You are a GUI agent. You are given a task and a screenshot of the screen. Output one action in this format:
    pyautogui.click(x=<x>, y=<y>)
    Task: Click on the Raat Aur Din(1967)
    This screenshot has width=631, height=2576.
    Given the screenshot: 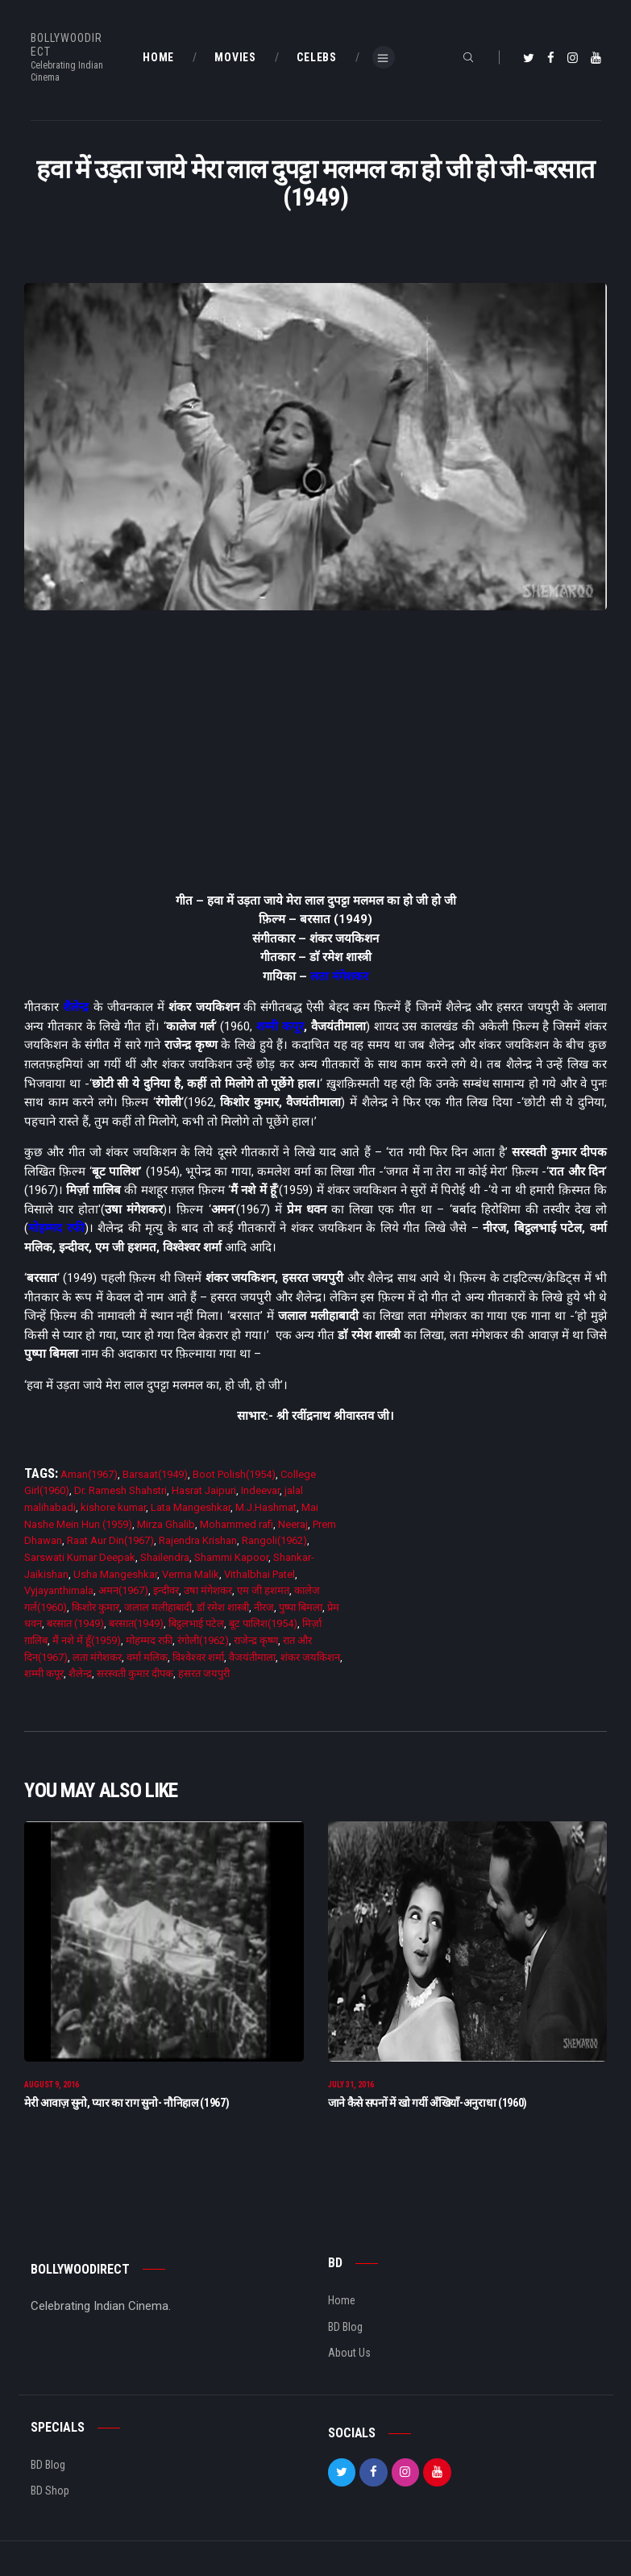 What is the action you would take?
    pyautogui.click(x=110, y=1540)
    